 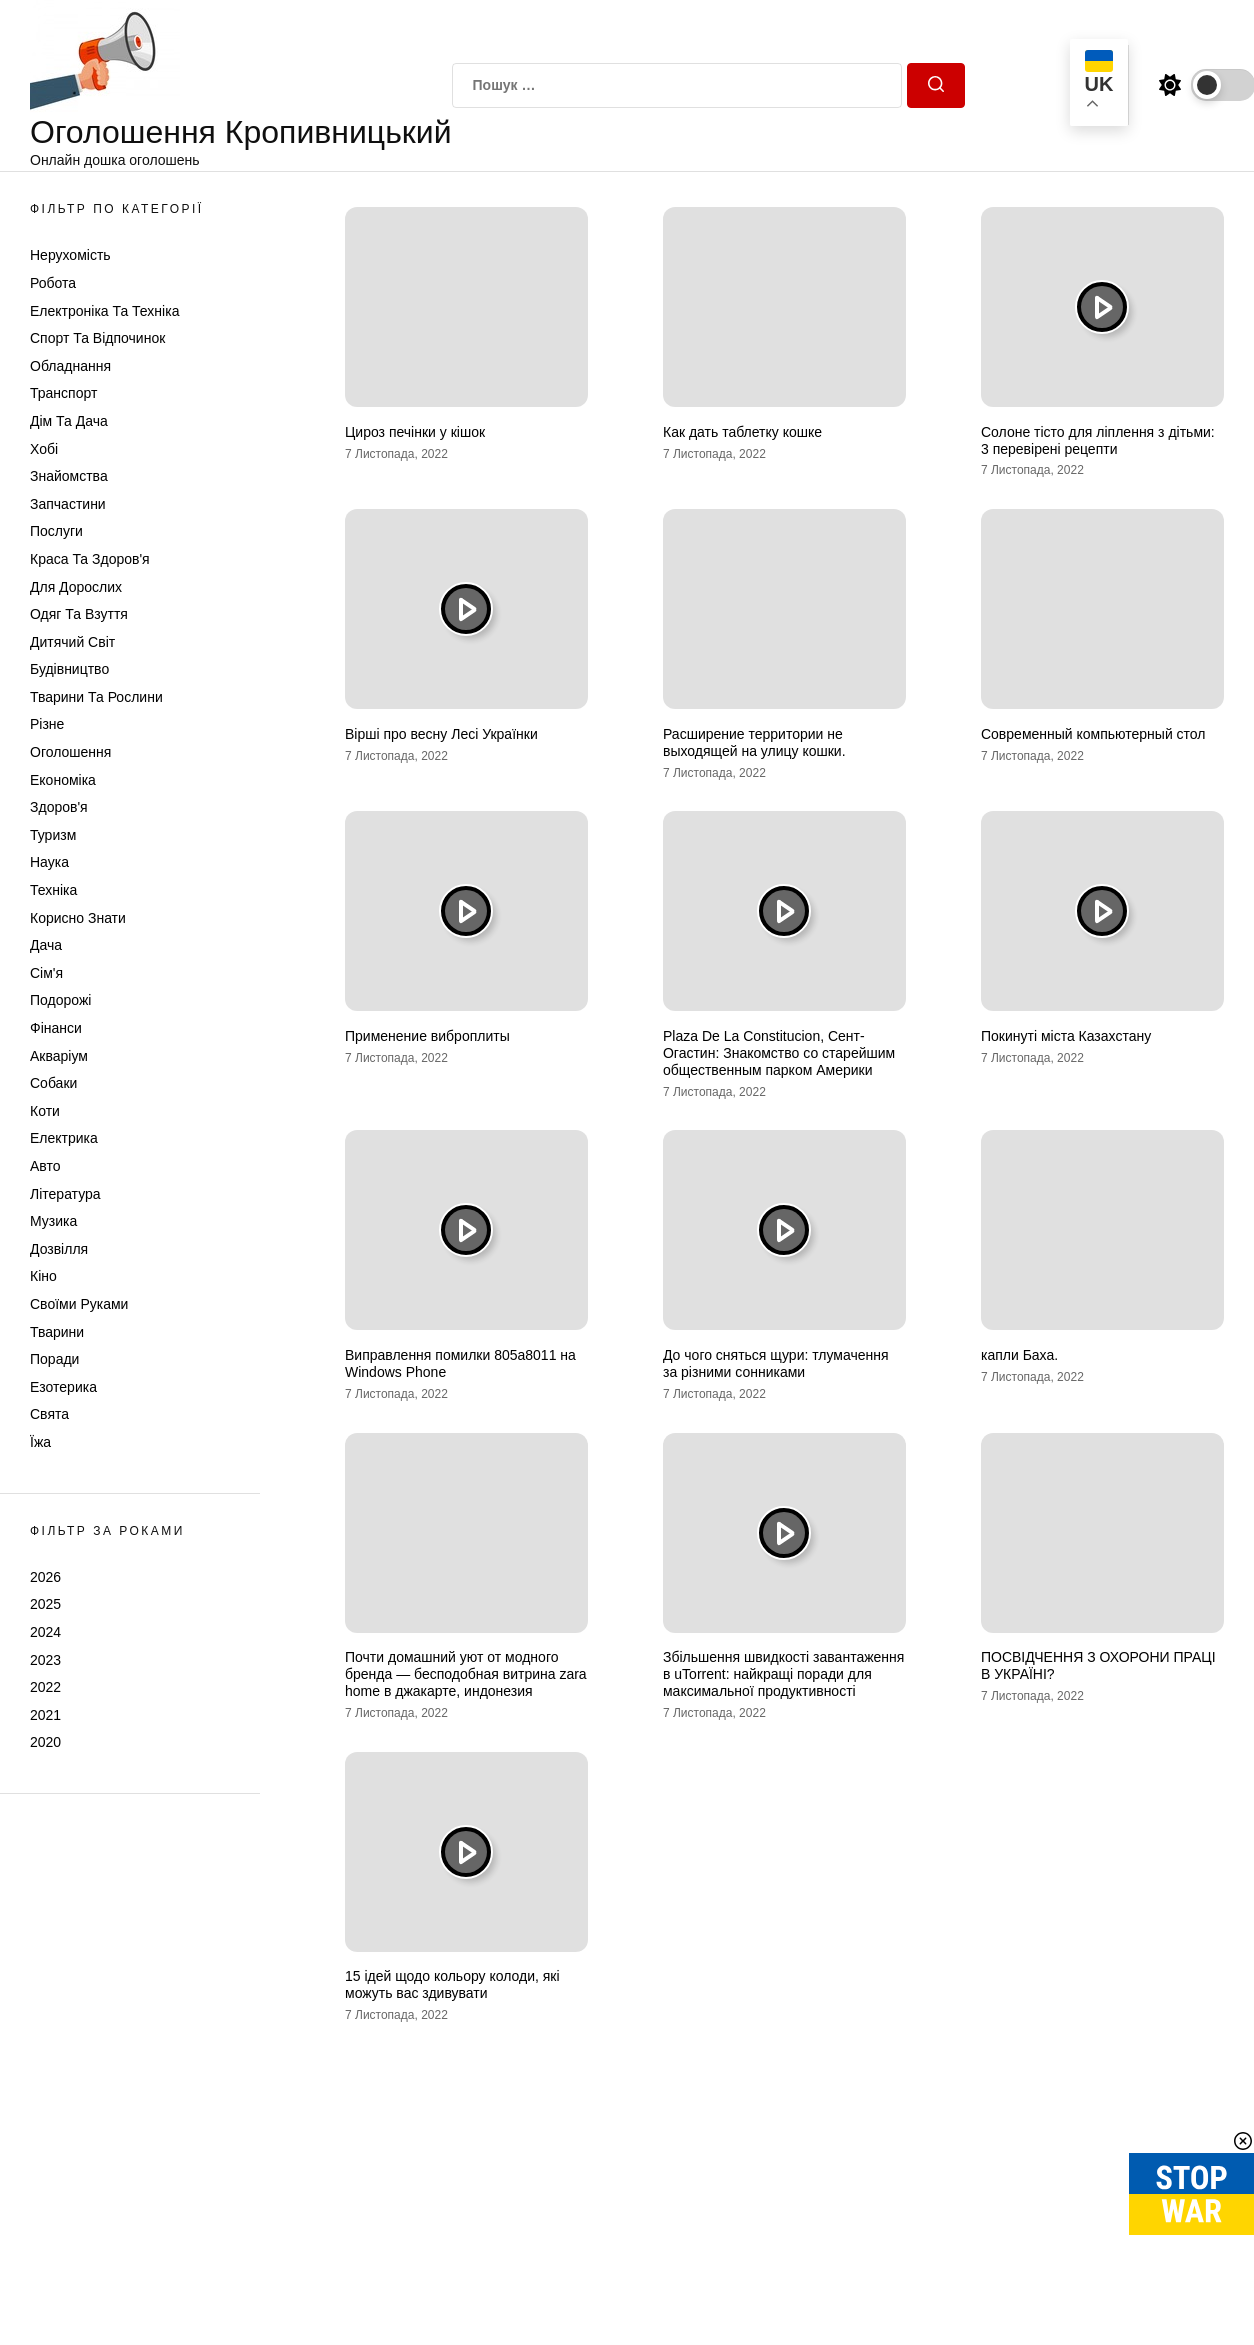 What do you see at coordinates (59, 807) in the screenshot?
I see `Здоров'я` at bounding box center [59, 807].